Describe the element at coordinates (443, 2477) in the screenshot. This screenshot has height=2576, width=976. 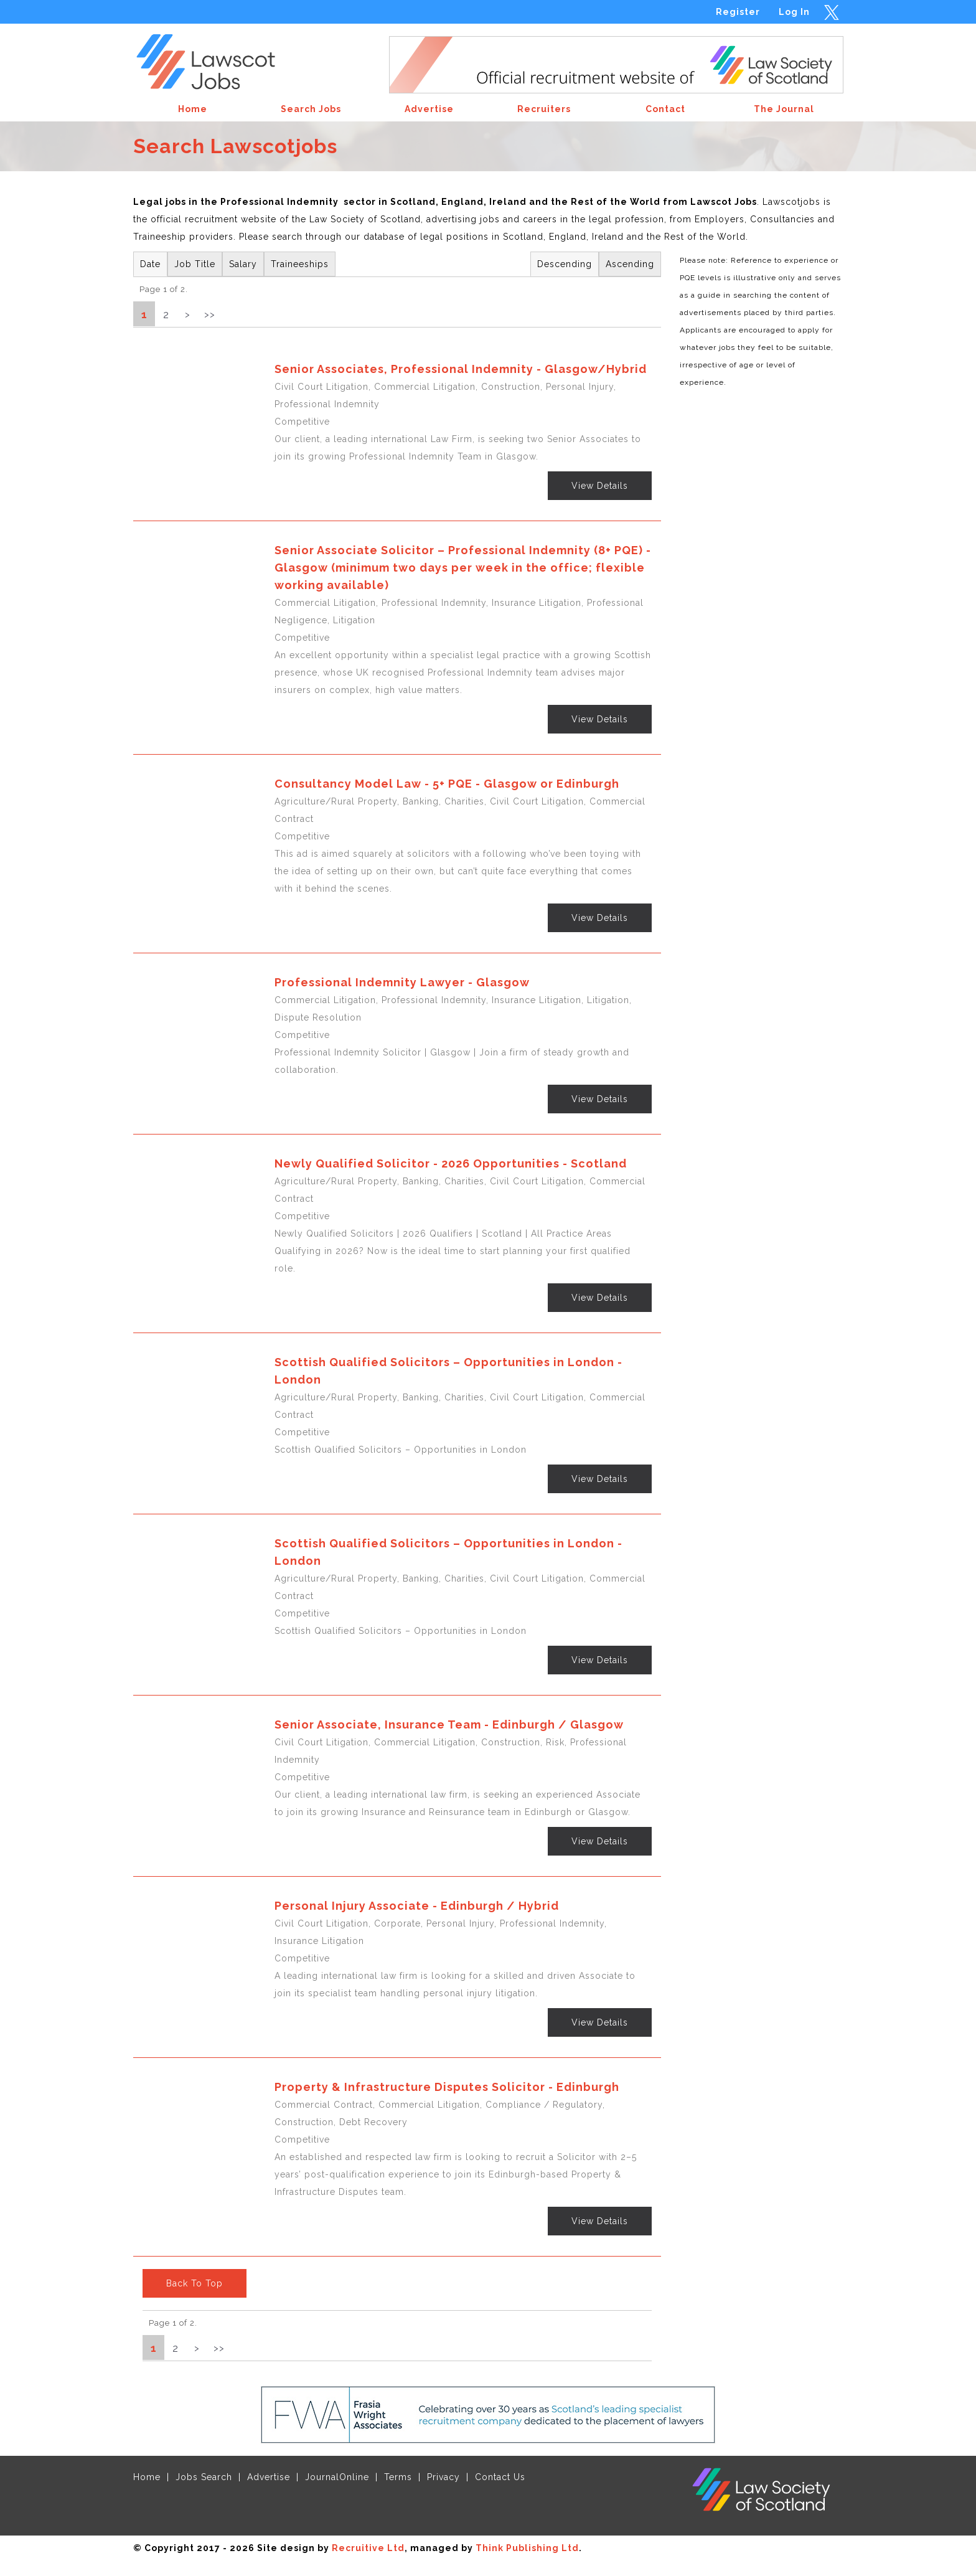
I see `Privacy` at that location.